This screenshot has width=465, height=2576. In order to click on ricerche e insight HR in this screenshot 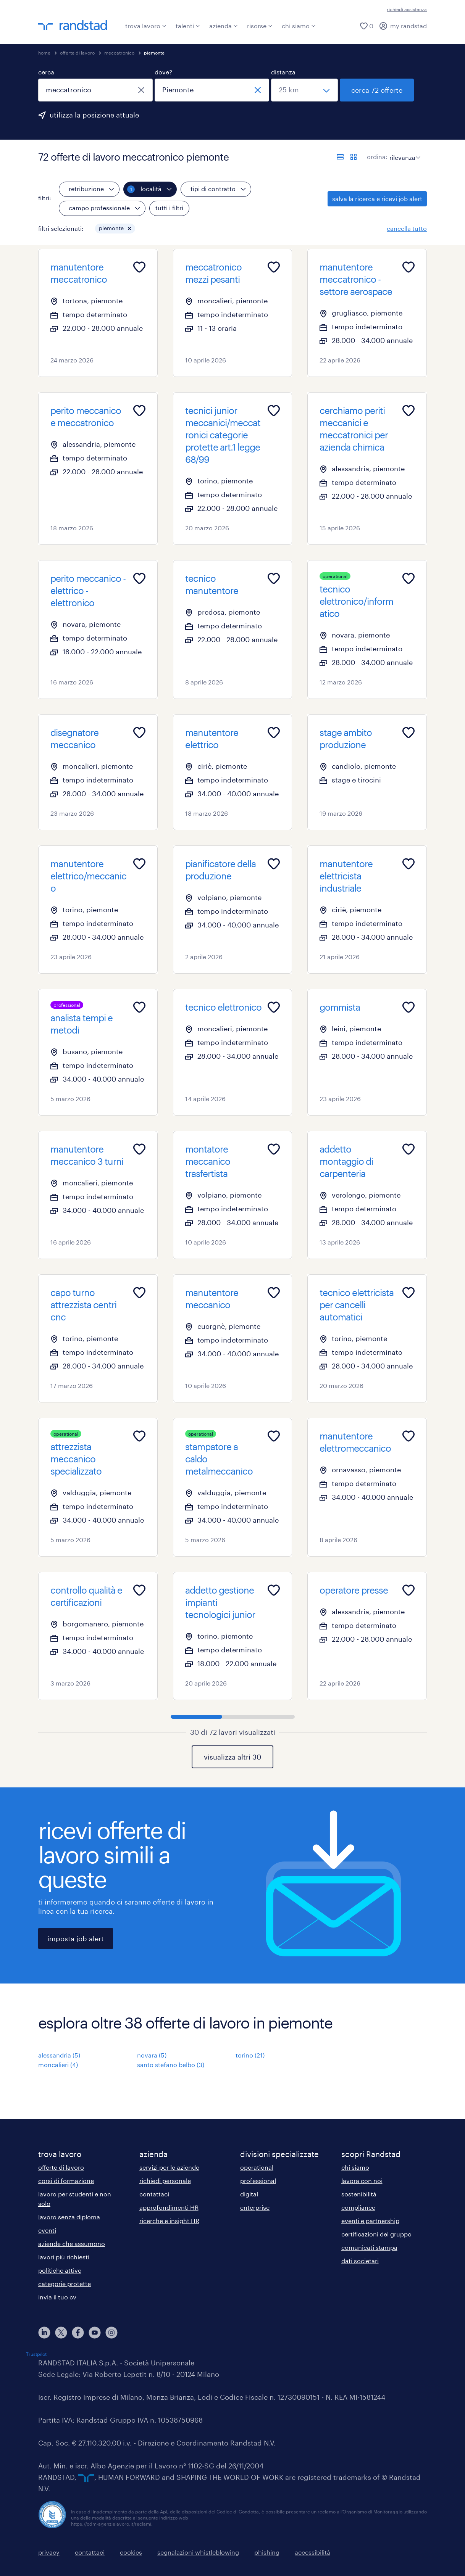, I will do `click(169, 2220)`.